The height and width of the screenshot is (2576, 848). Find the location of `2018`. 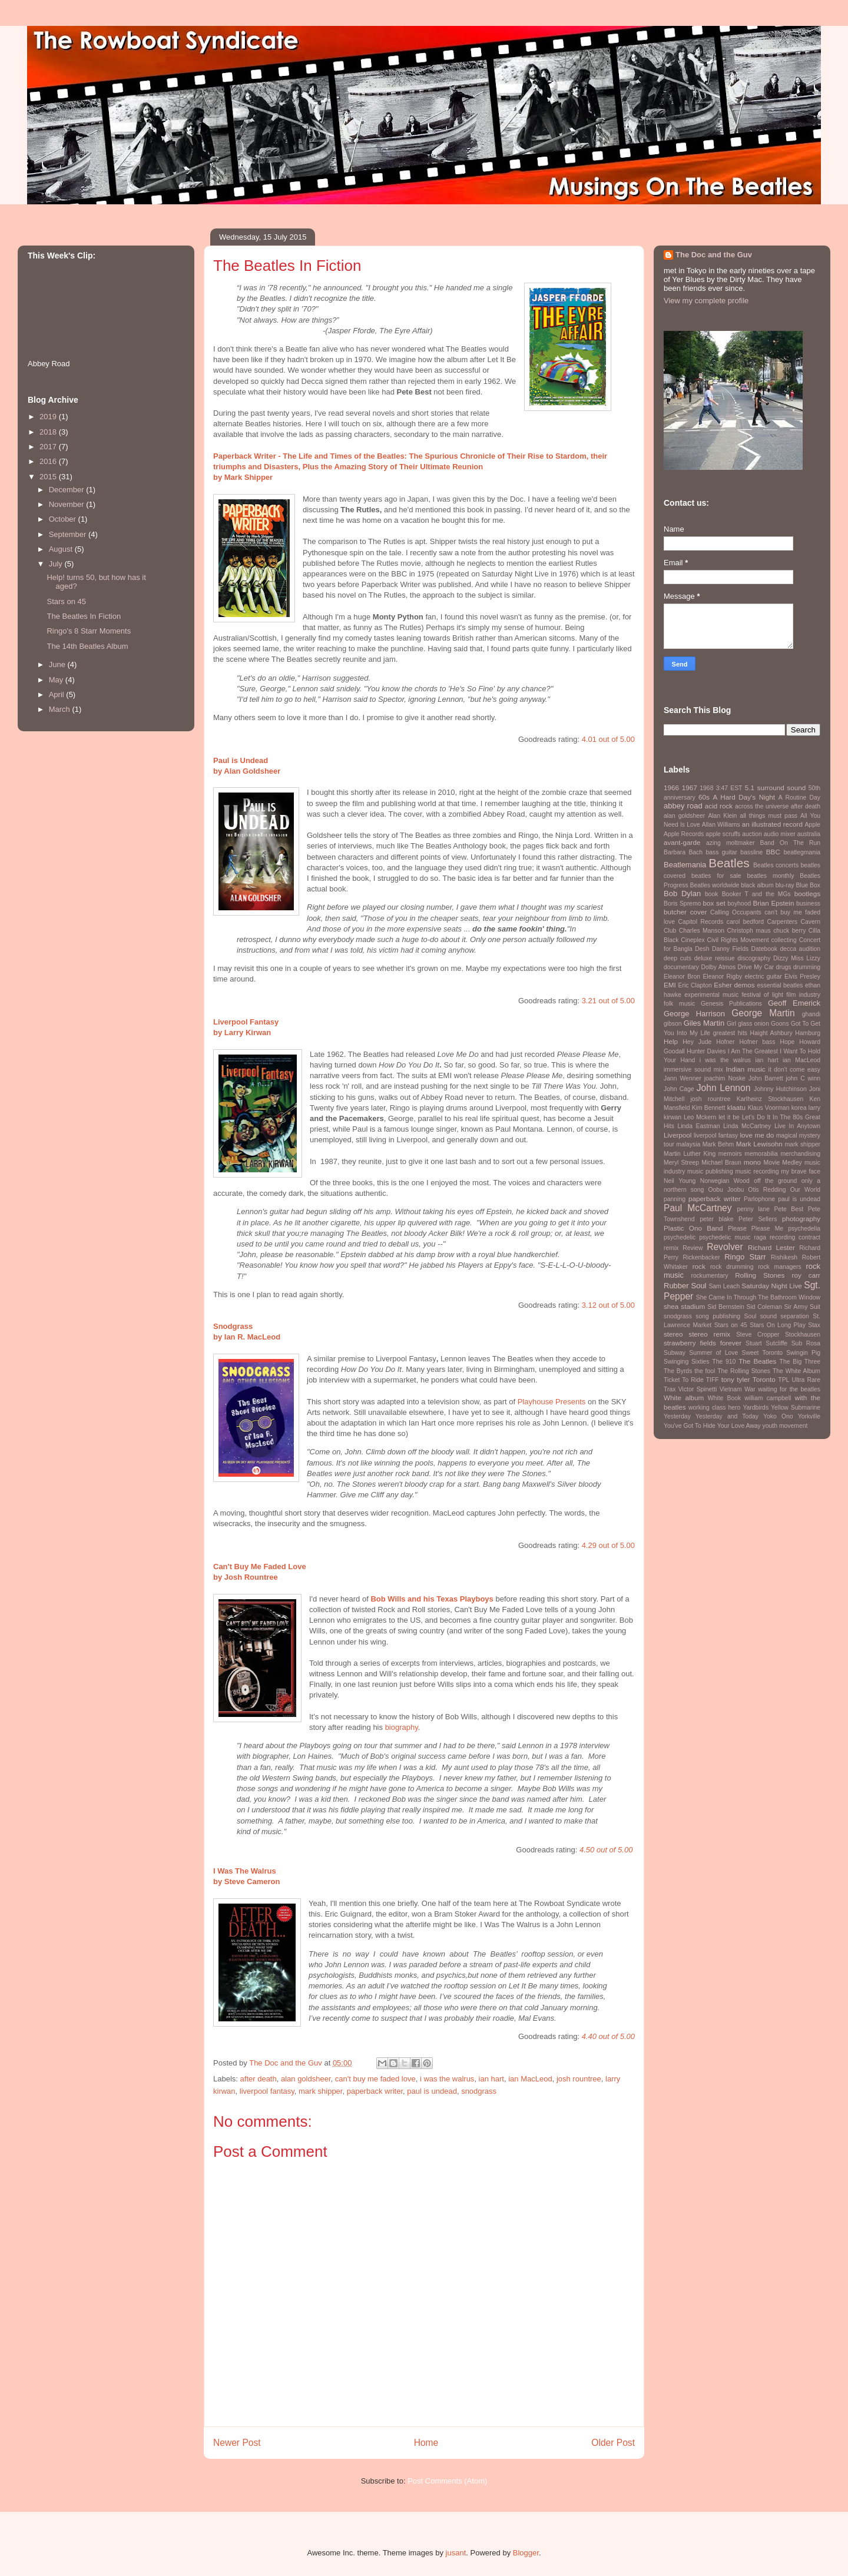

2018 is located at coordinates (49, 431).